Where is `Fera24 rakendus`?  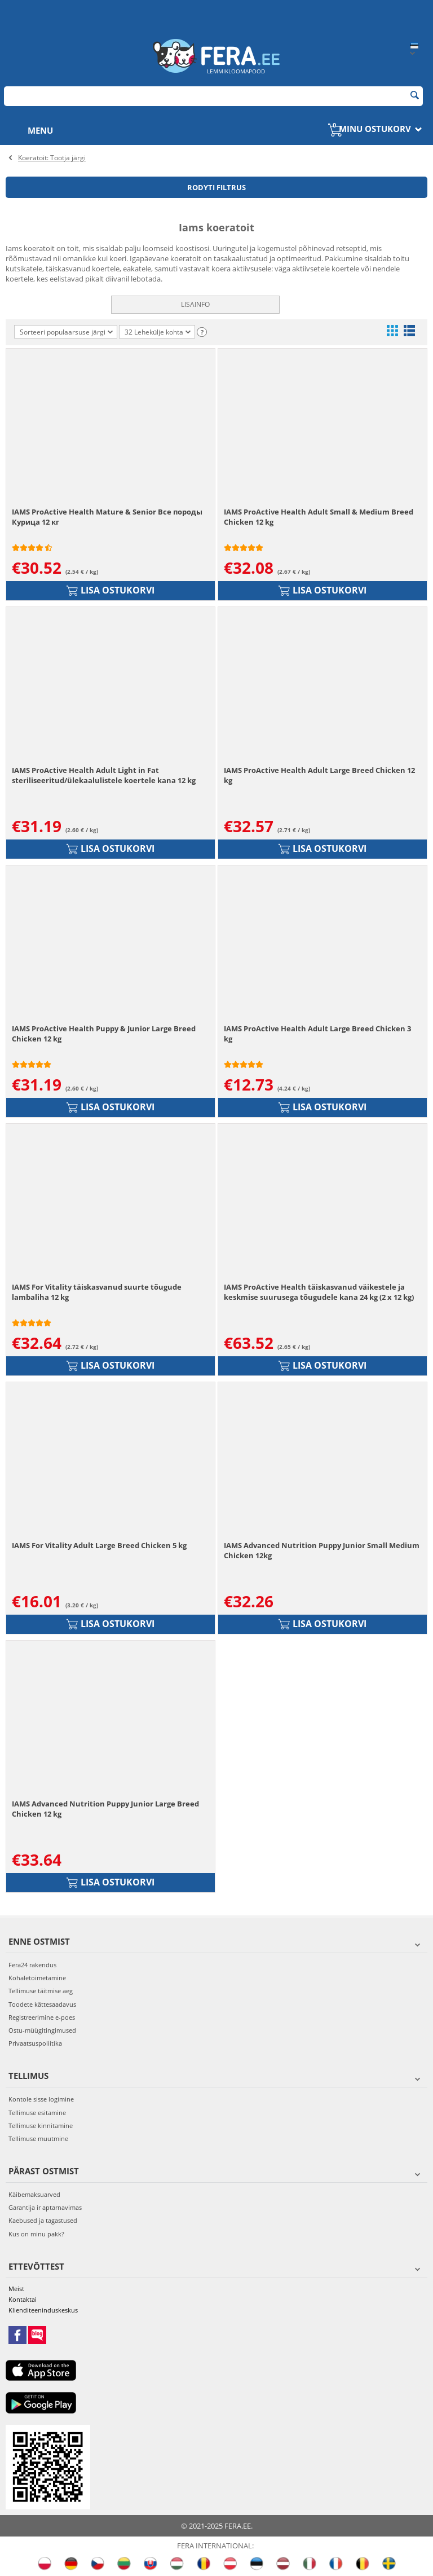
Fera24 rakendus is located at coordinates (32, 1964).